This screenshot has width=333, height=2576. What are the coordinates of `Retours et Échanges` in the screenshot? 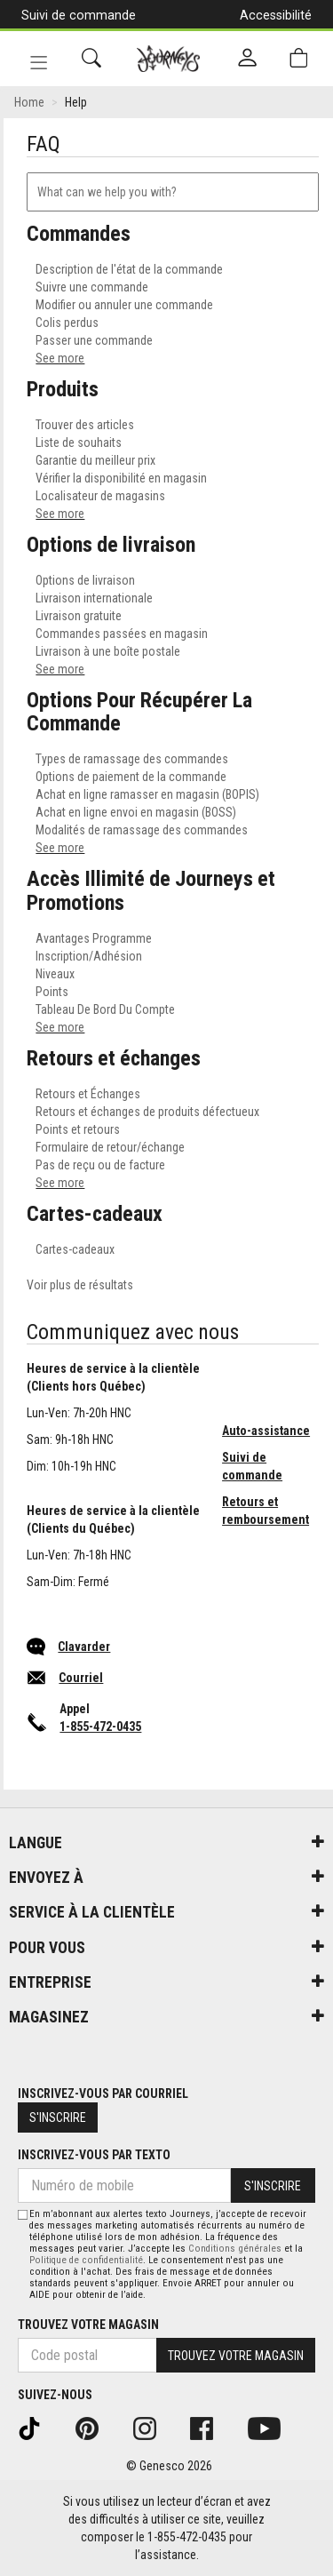 It's located at (88, 1094).